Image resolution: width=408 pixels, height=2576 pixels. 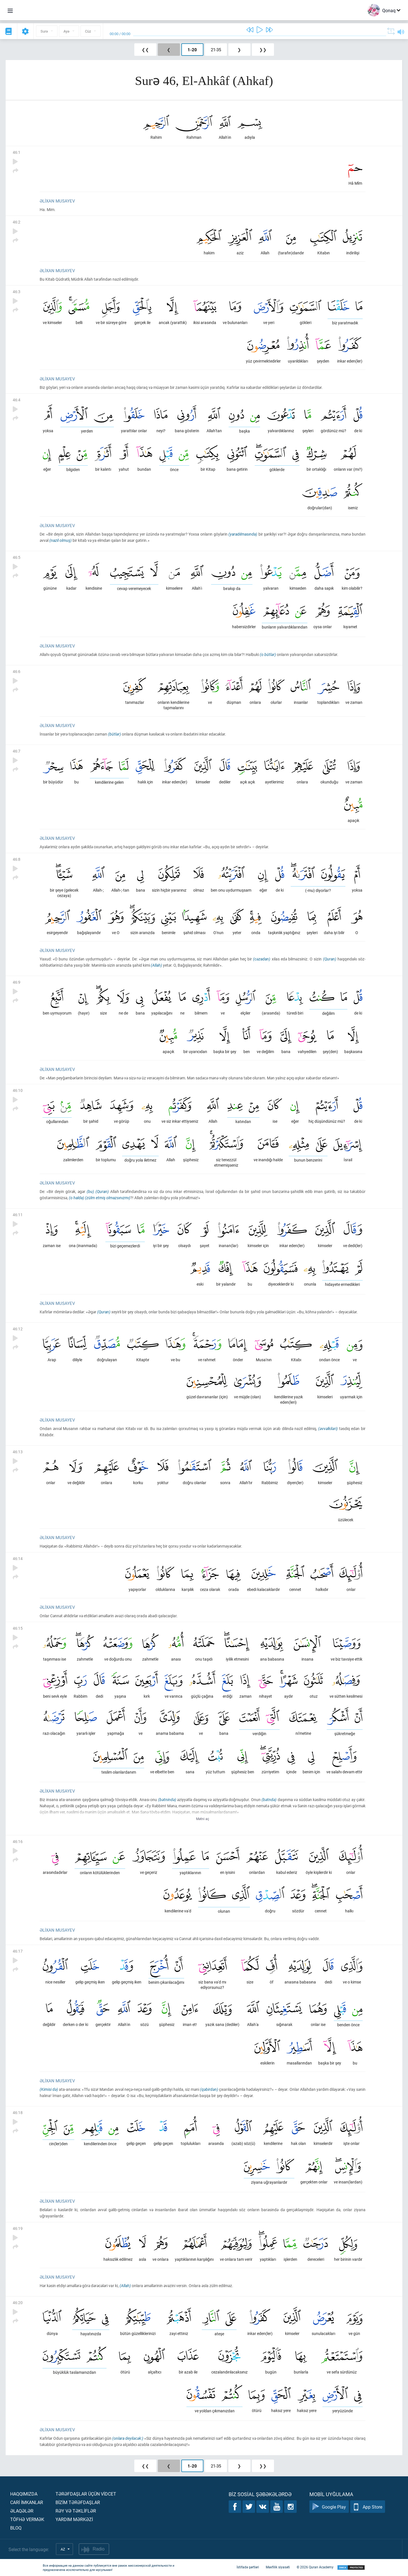 What do you see at coordinates (23, 2494) in the screenshot?
I see `Haqqımızda` at bounding box center [23, 2494].